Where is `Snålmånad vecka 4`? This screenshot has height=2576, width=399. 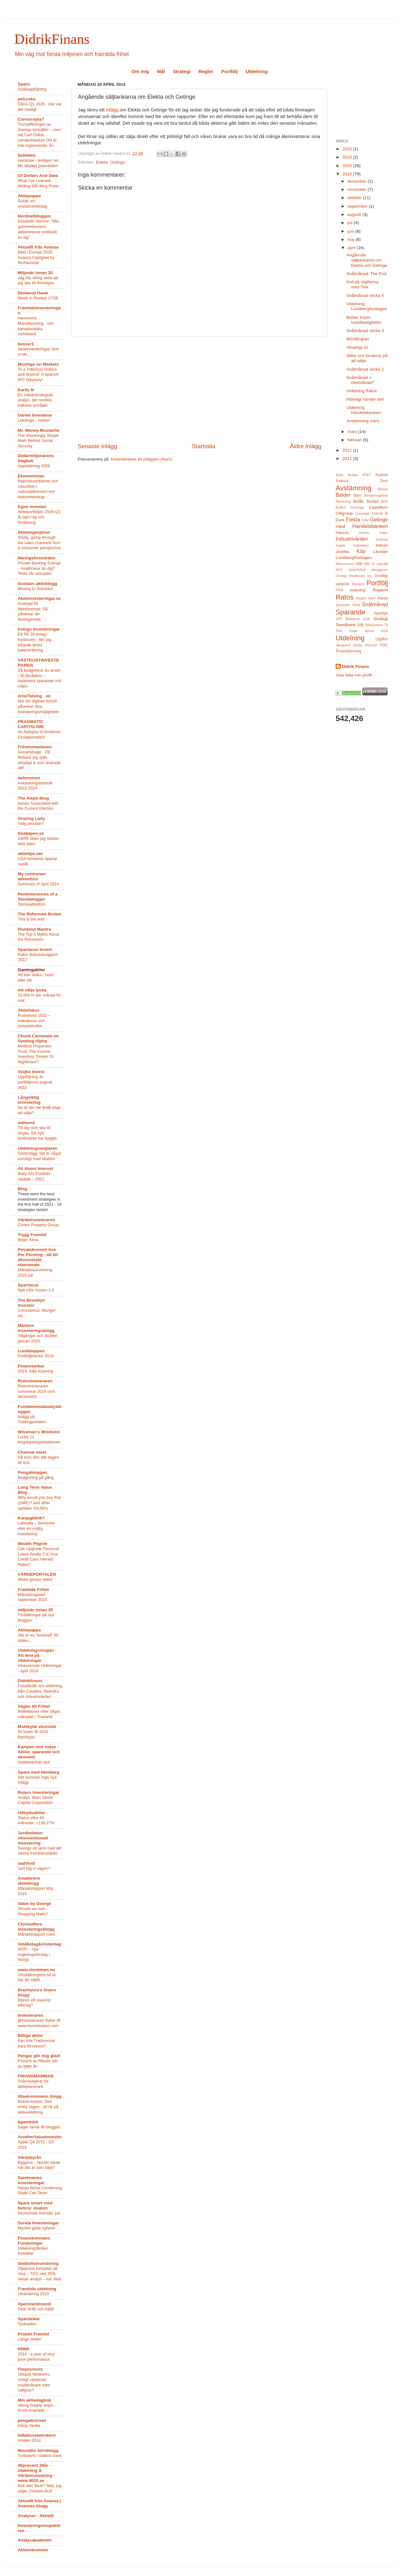
Snålmånad vecka 4 is located at coordinates (365, 295).